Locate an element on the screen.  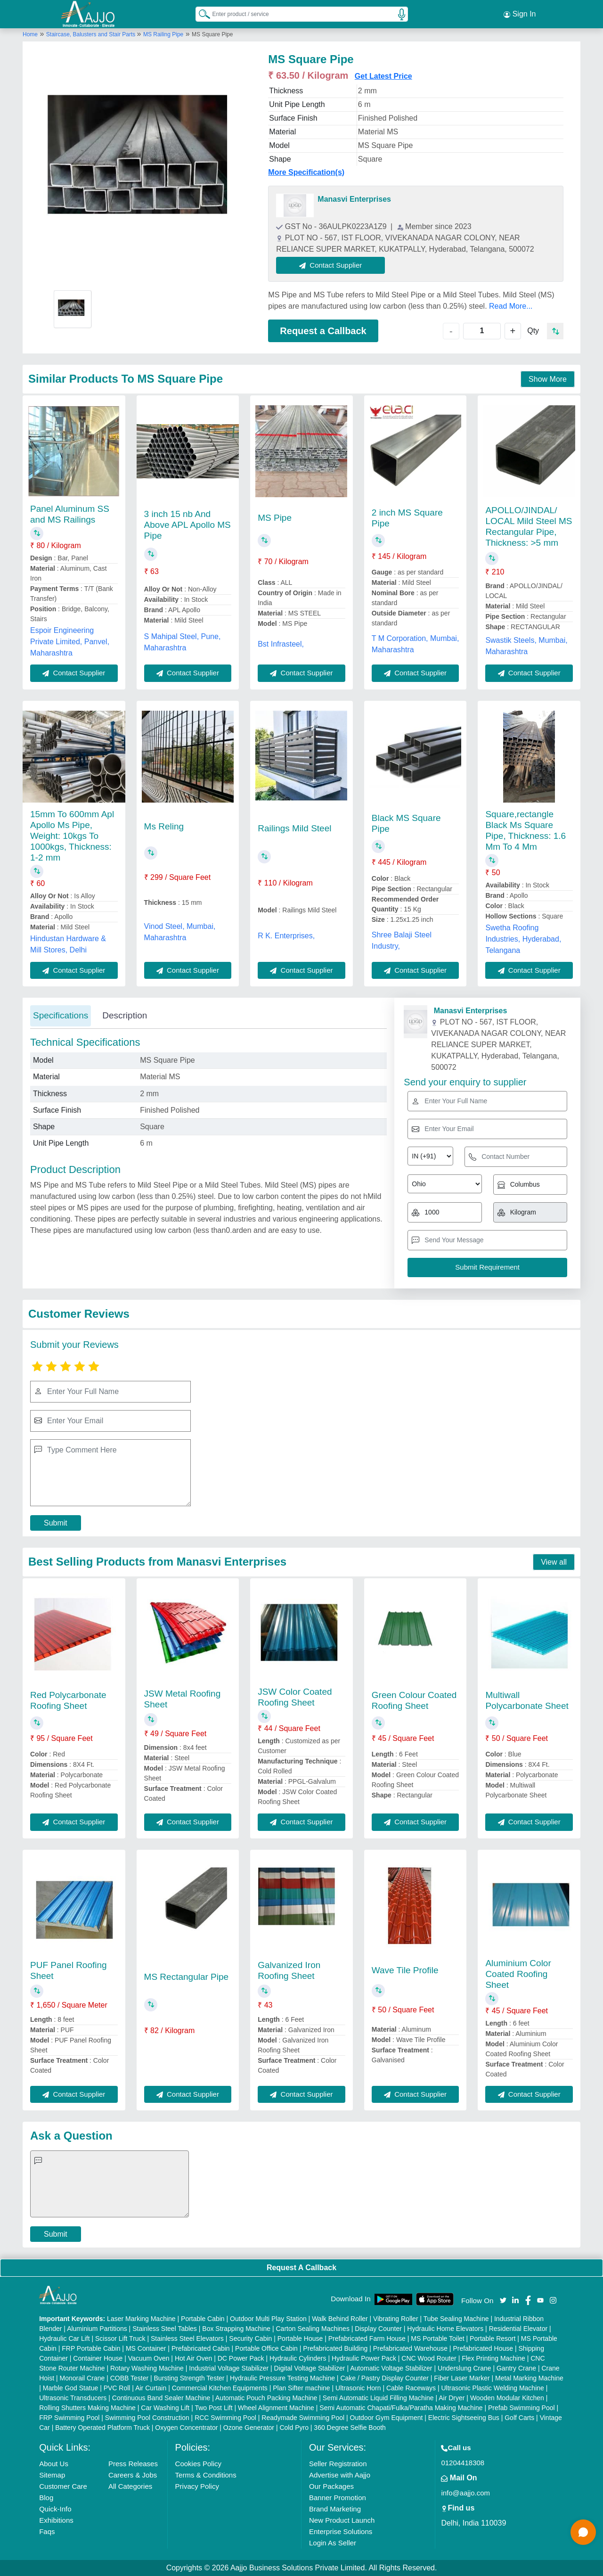
Manasvi Enterprises is located at coordinates (354, 199).